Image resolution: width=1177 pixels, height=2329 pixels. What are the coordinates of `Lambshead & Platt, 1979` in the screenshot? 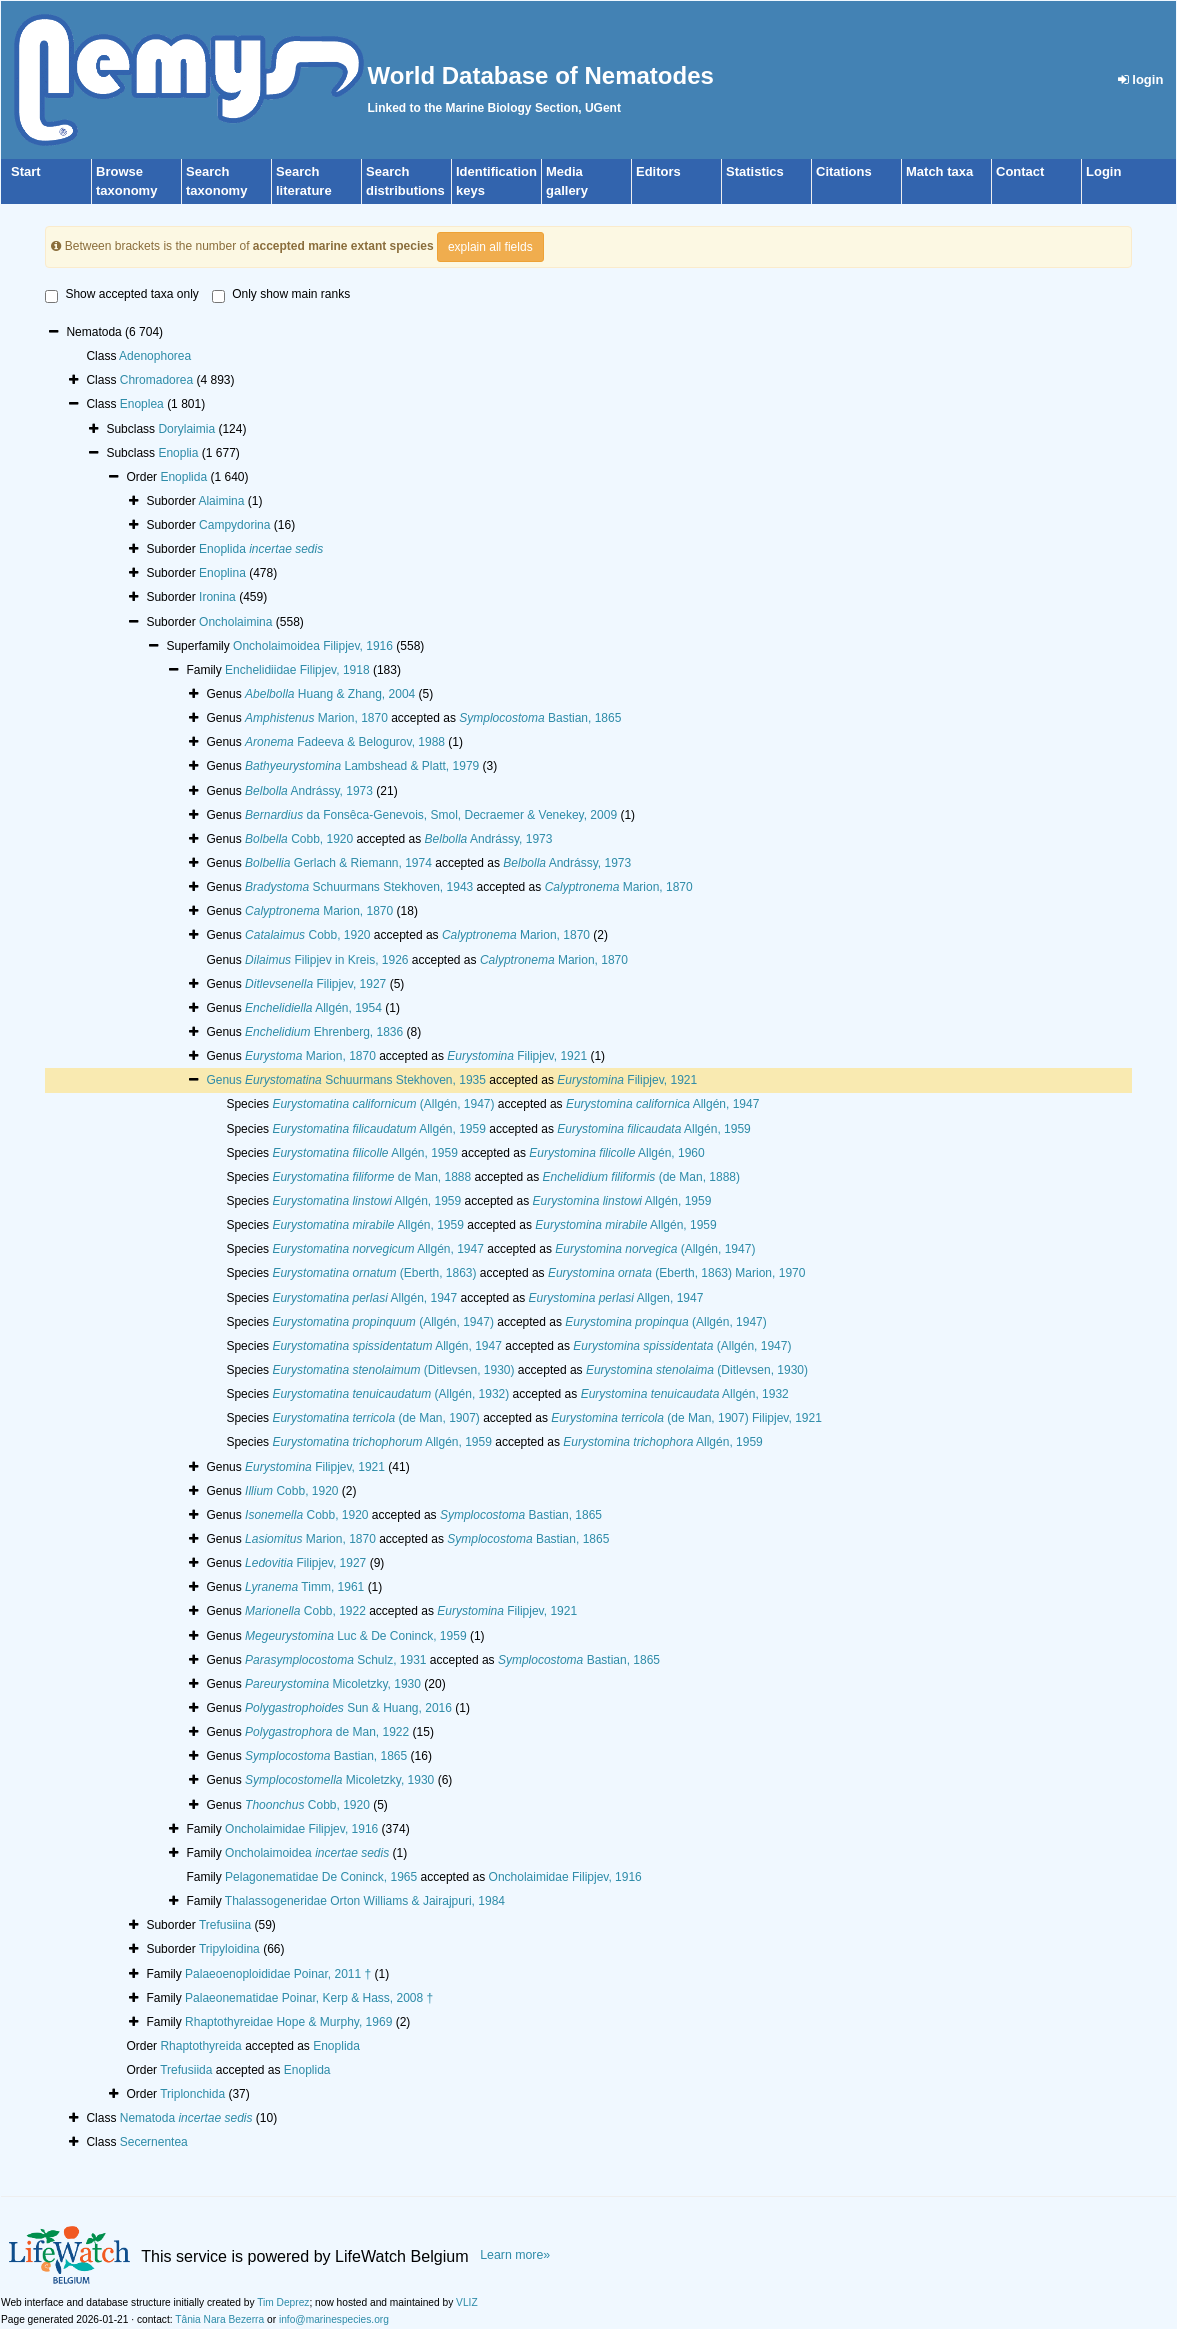 It's located at (362, 766).